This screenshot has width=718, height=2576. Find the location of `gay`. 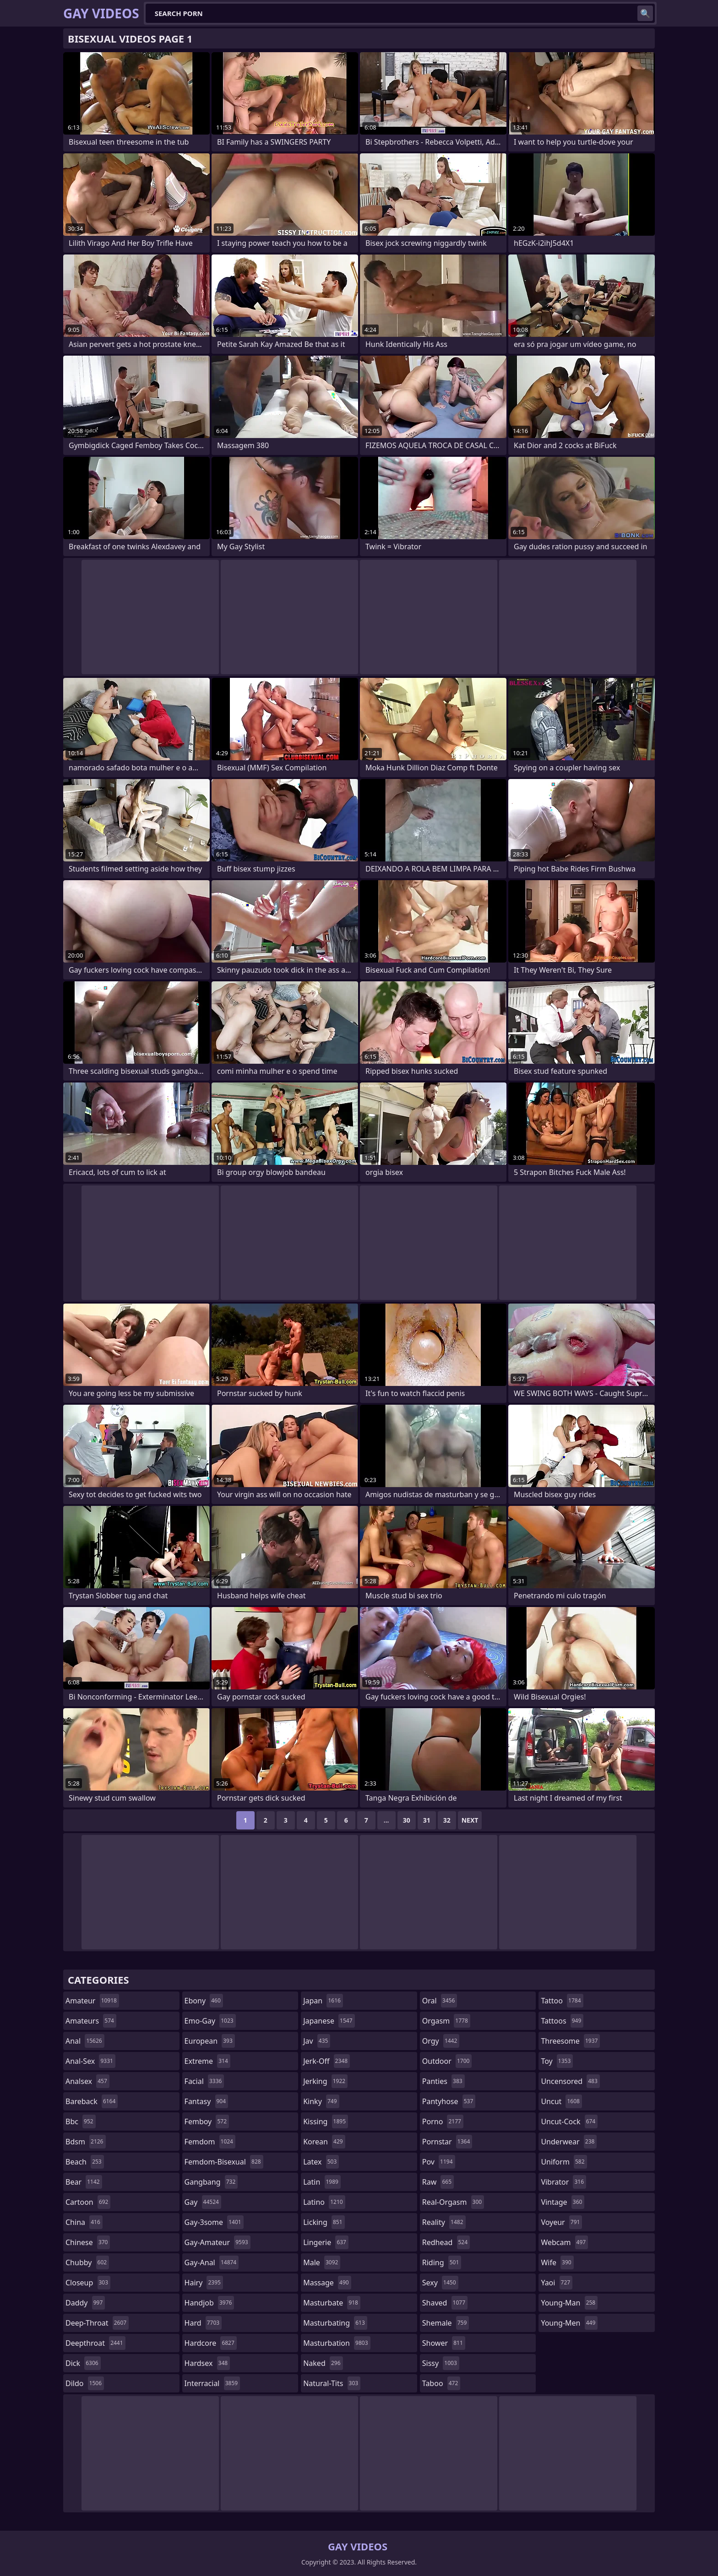

gay is located at coordinates (203, 2202).